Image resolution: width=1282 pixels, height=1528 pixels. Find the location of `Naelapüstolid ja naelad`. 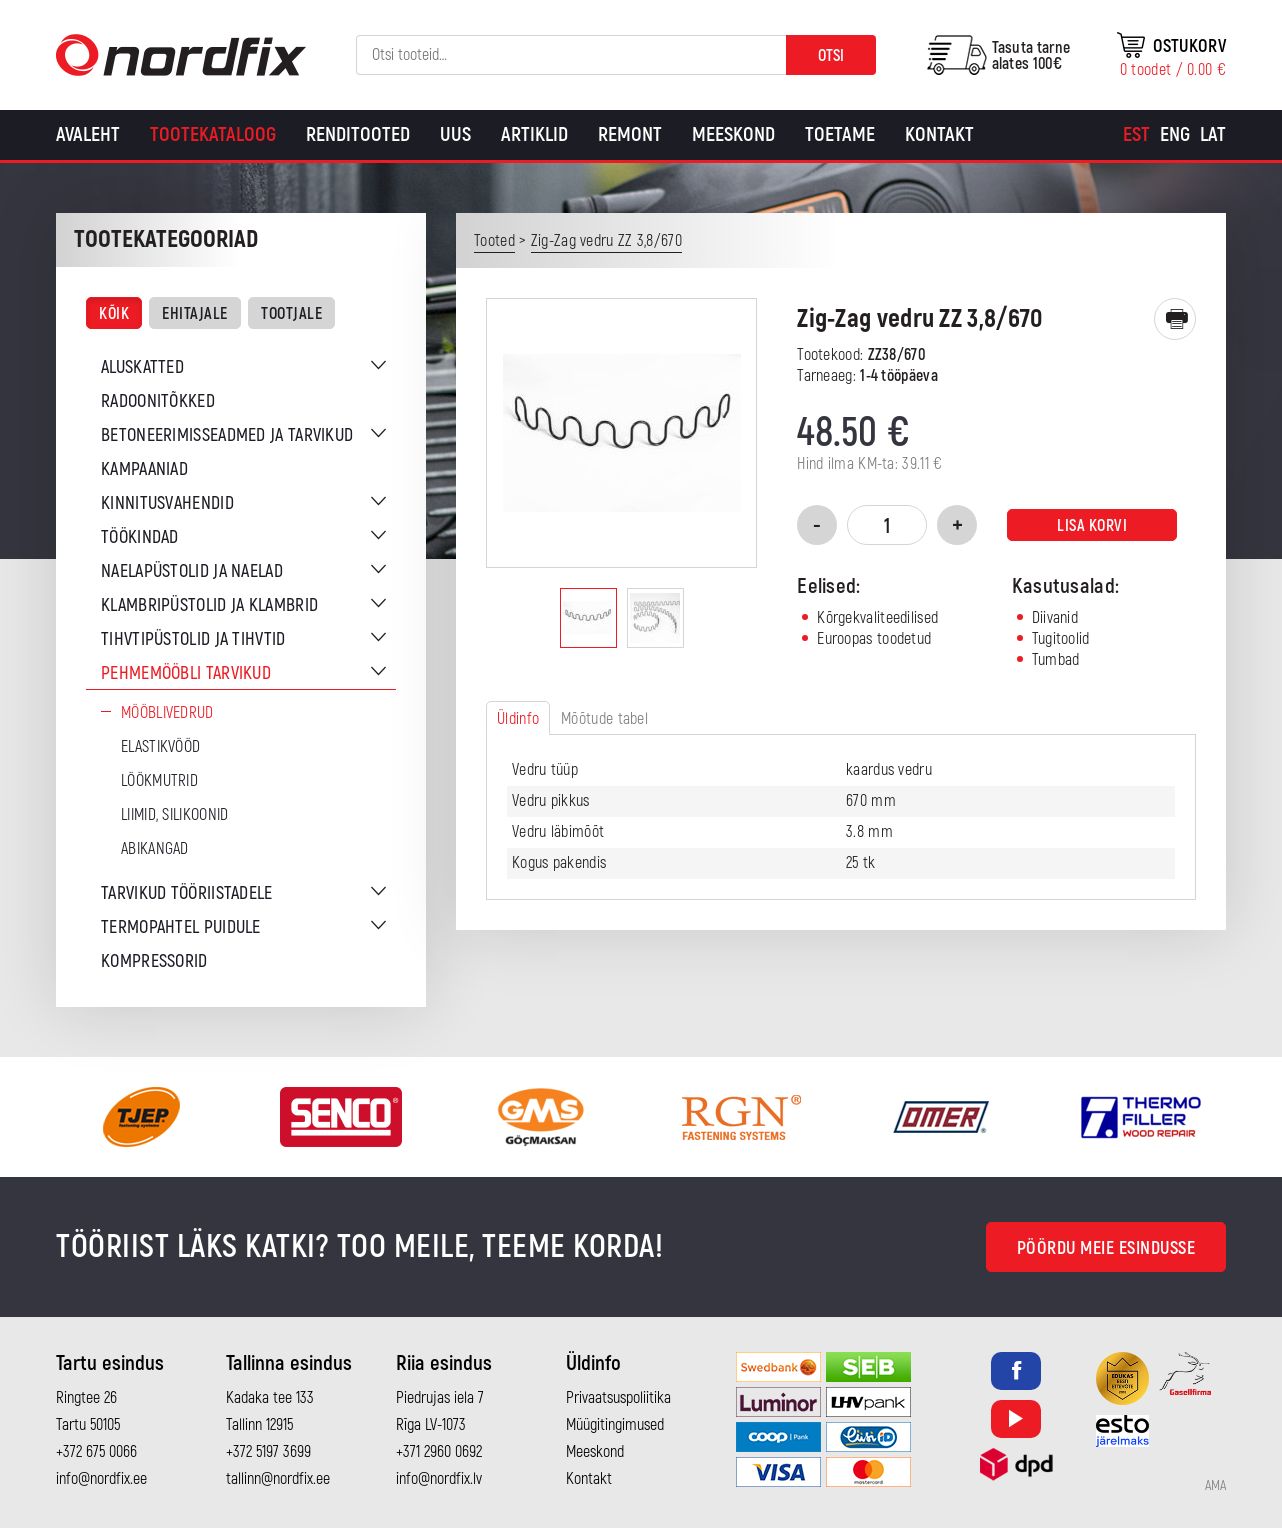

Naelapüstolid ja naelad is located at coordinates (192, 571).